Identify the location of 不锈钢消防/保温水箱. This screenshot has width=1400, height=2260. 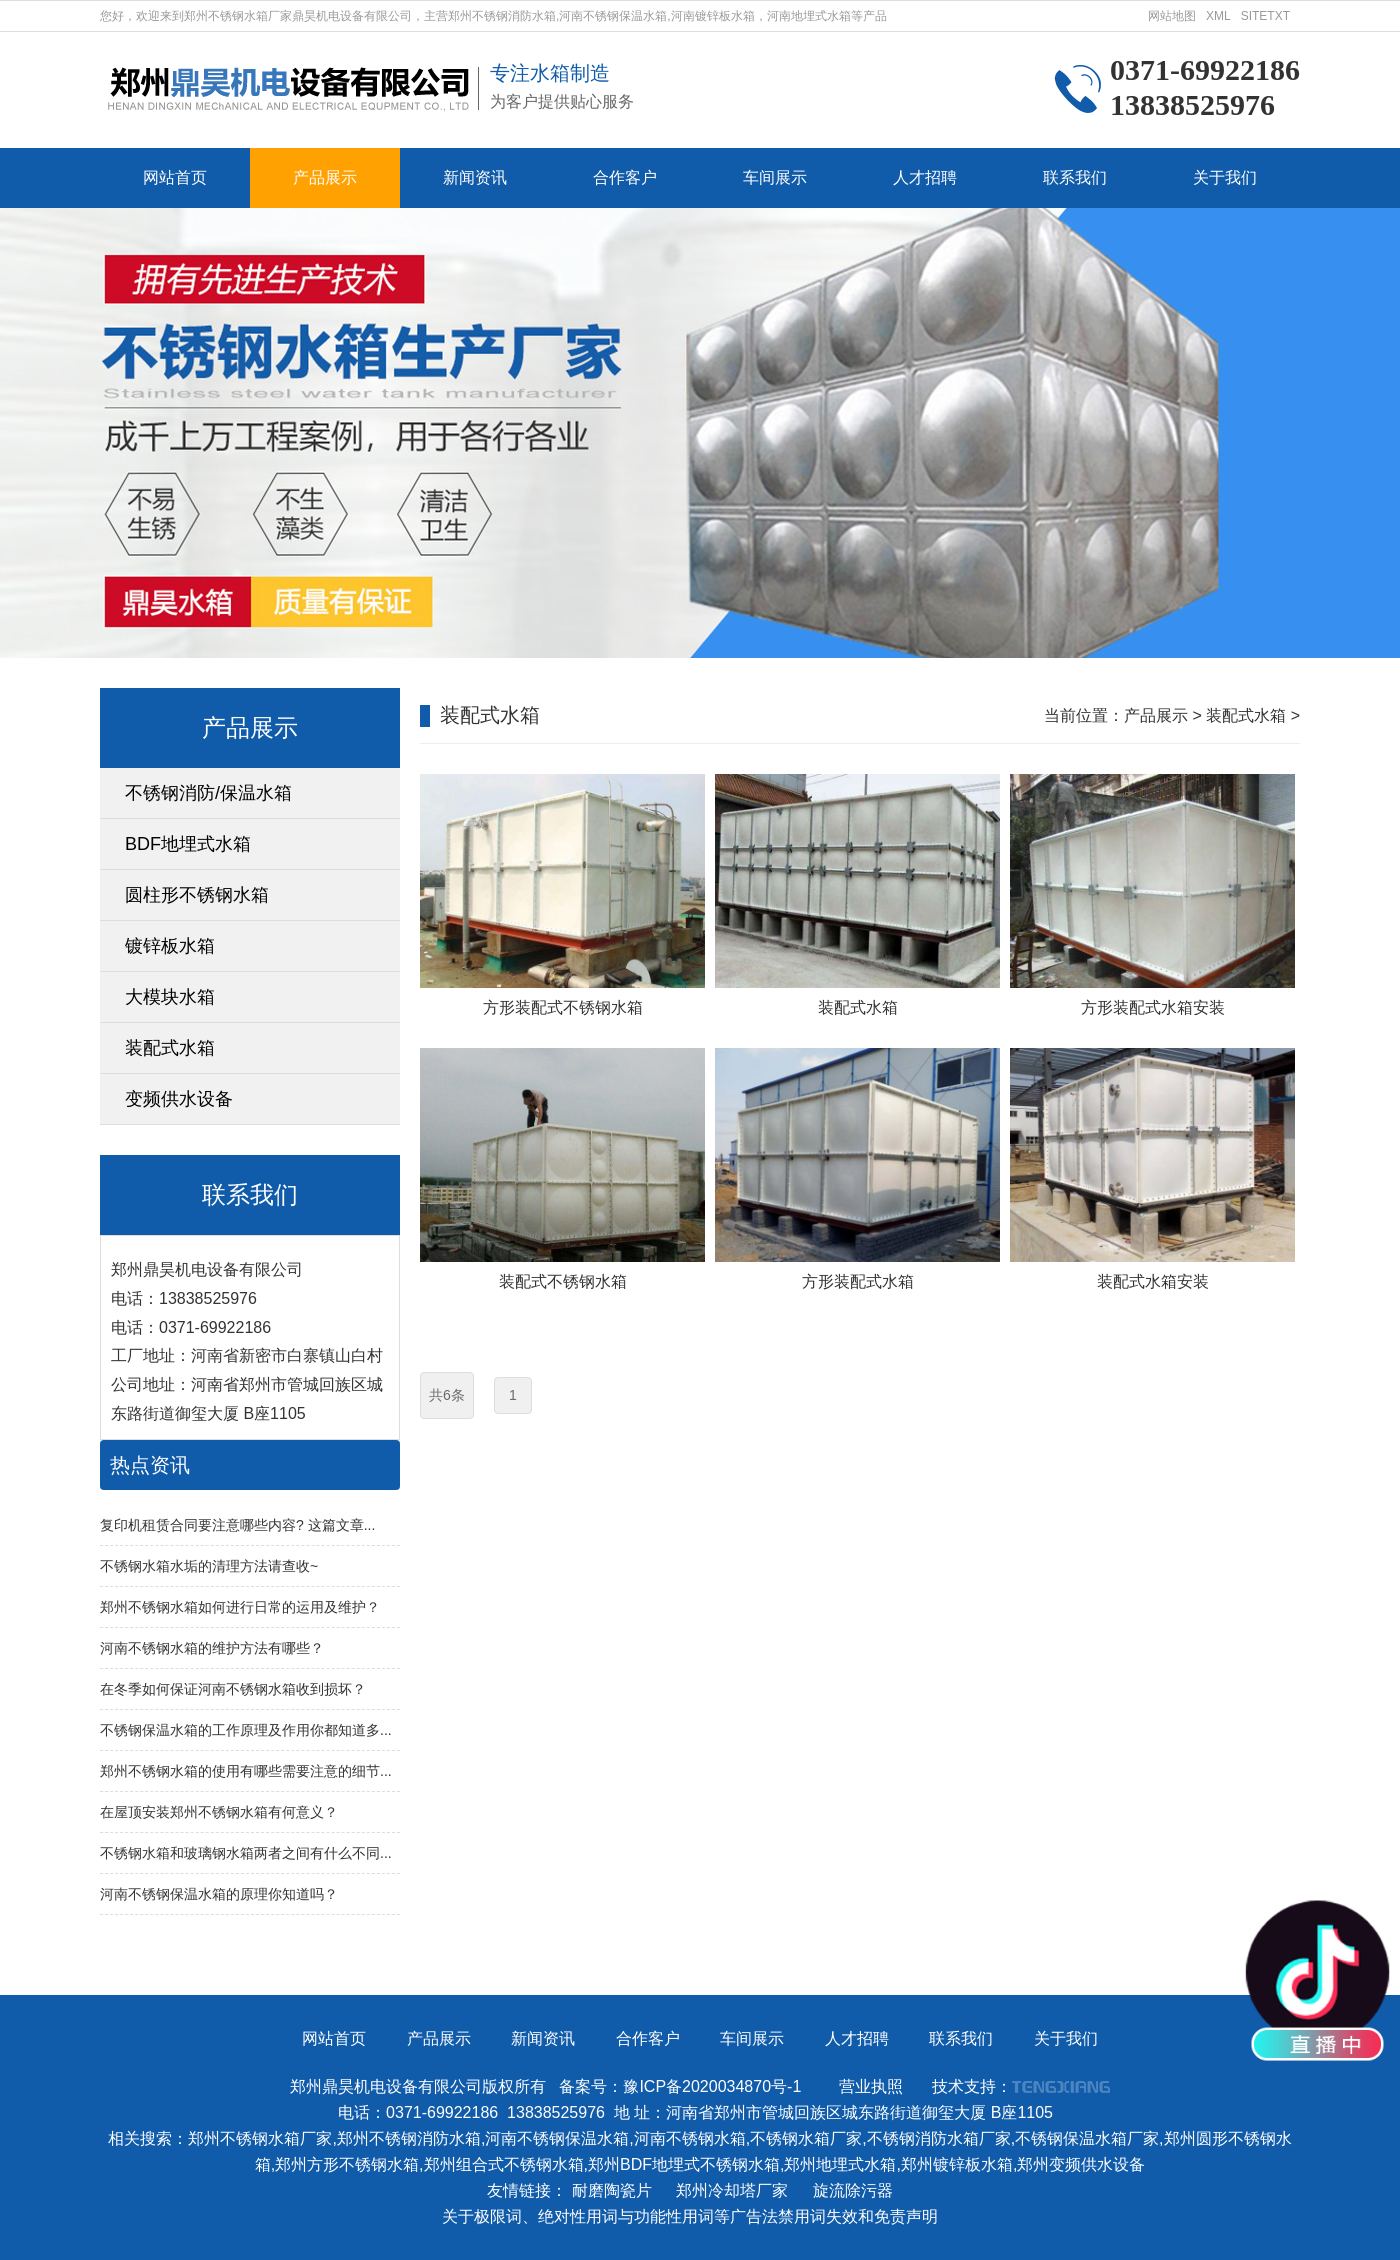
(208, 793).